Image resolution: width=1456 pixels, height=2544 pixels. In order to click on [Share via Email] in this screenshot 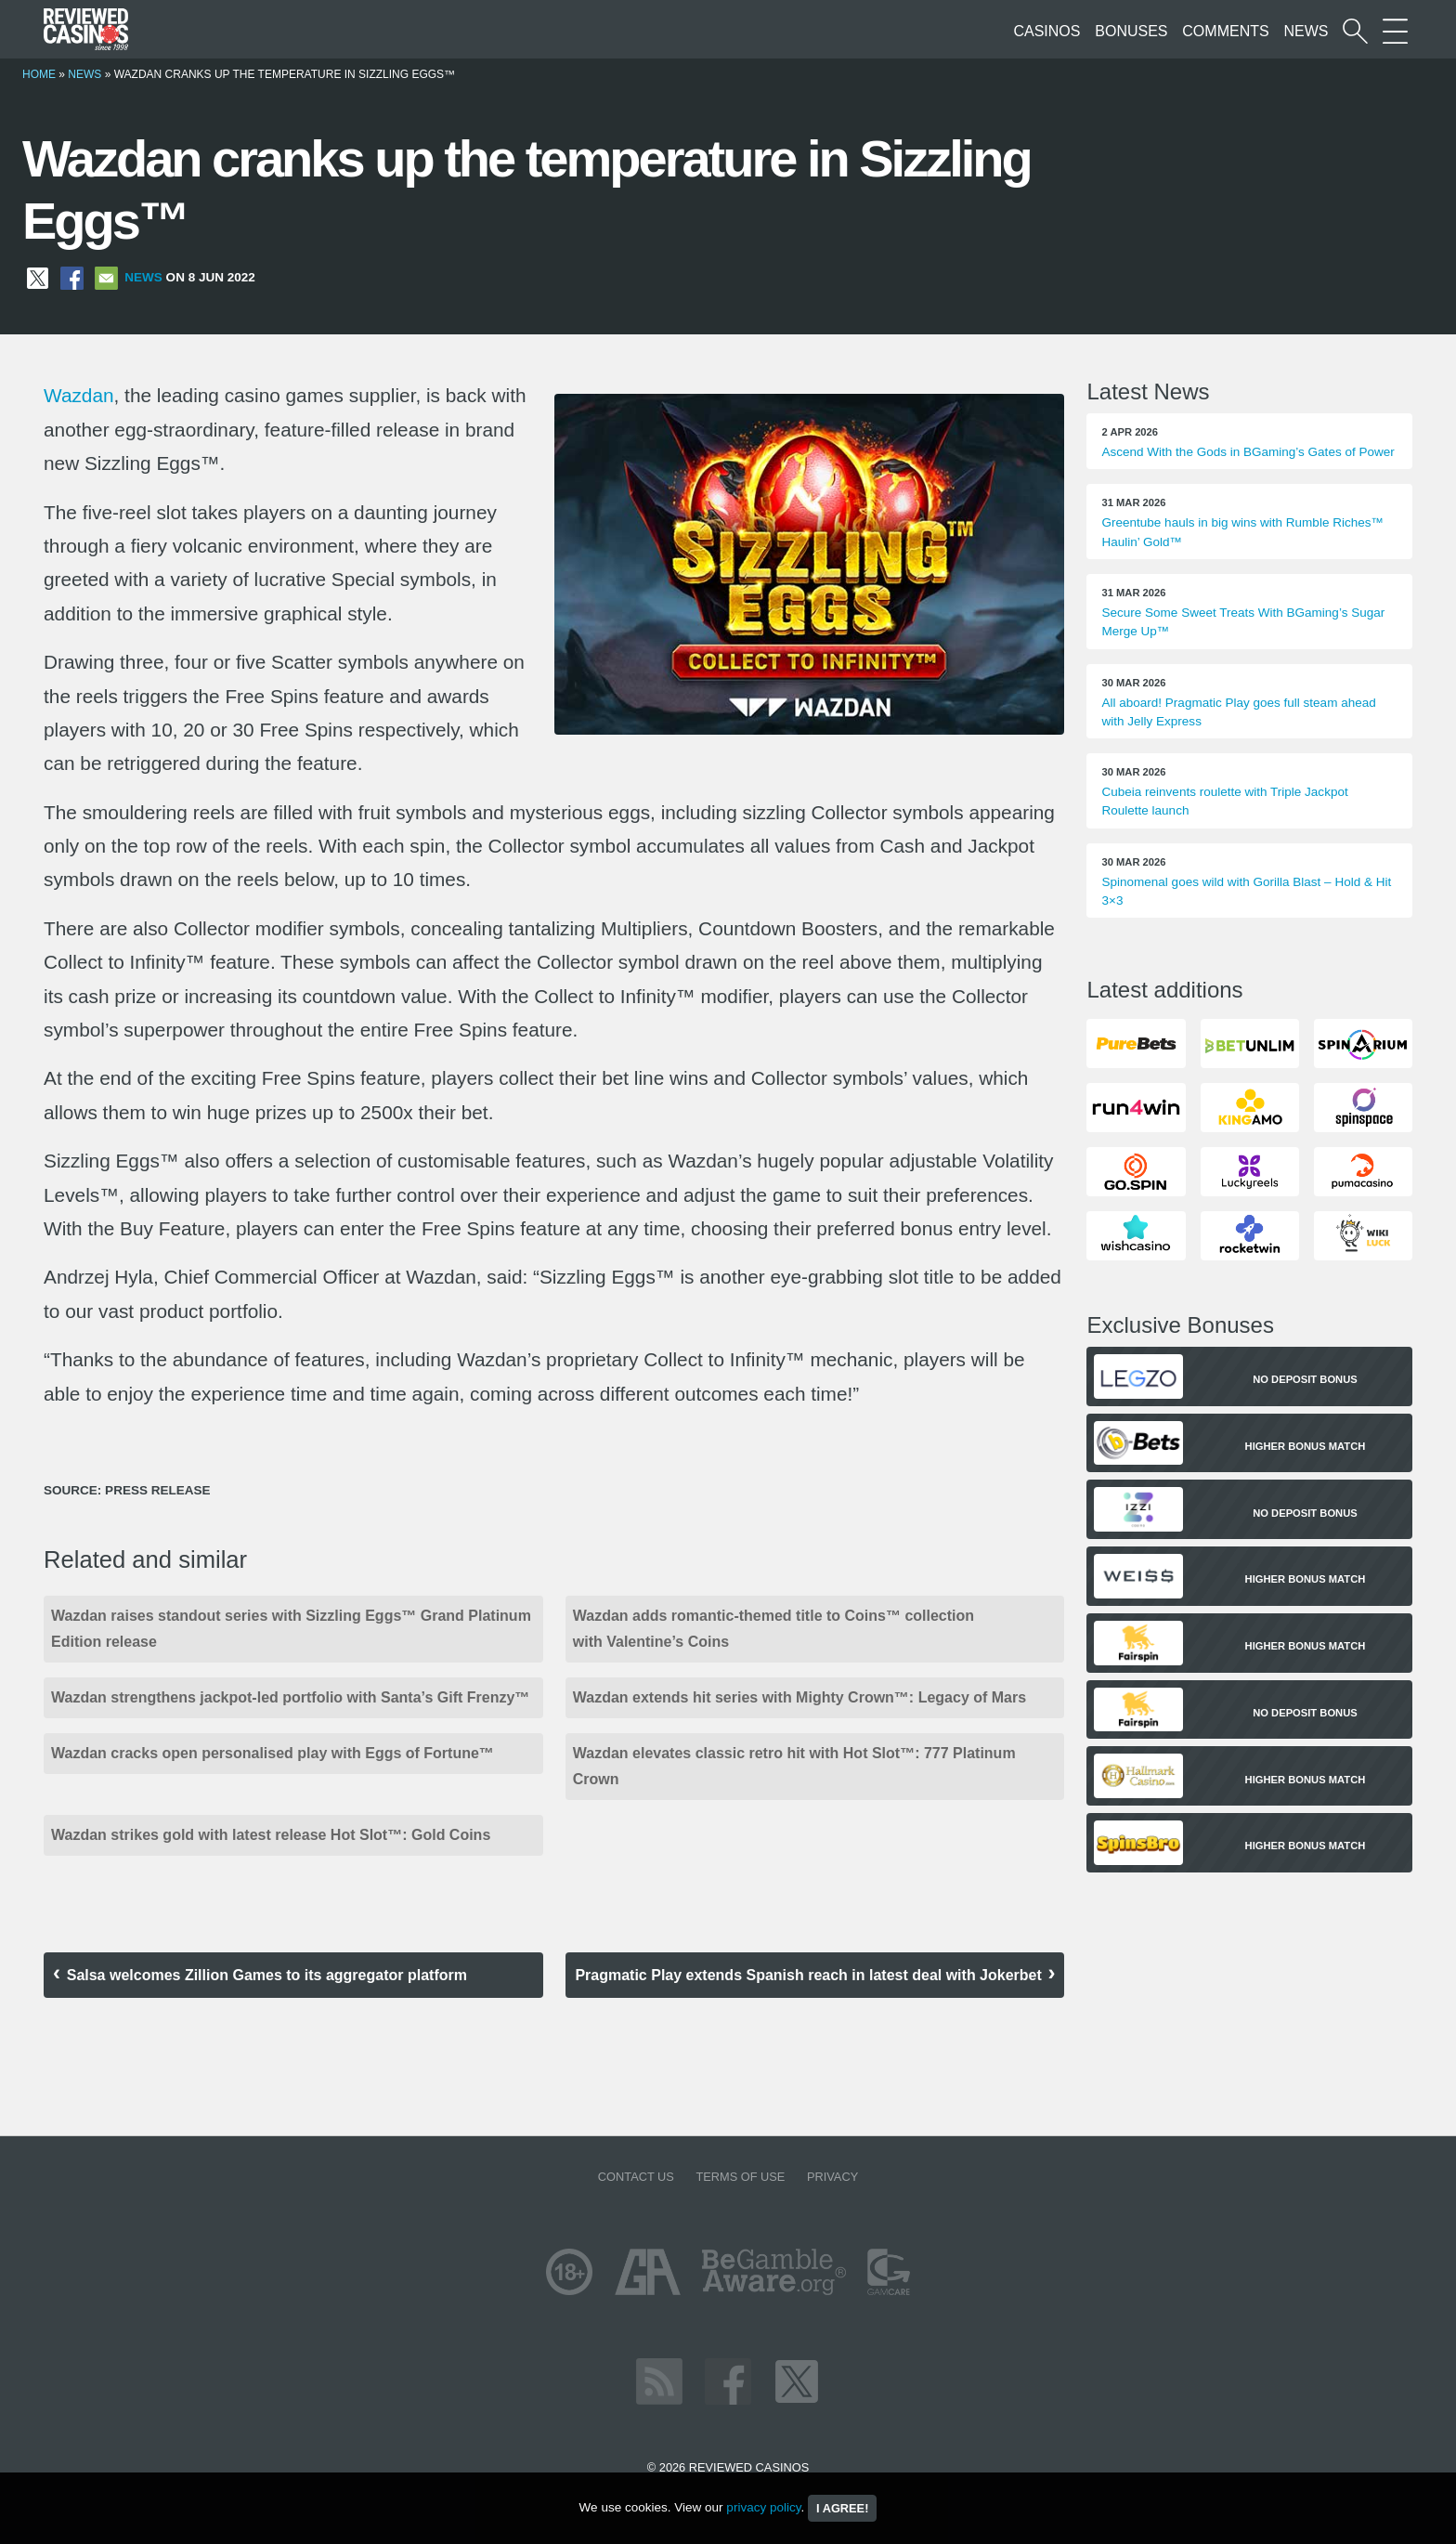, I will do `click(106, 277)`.